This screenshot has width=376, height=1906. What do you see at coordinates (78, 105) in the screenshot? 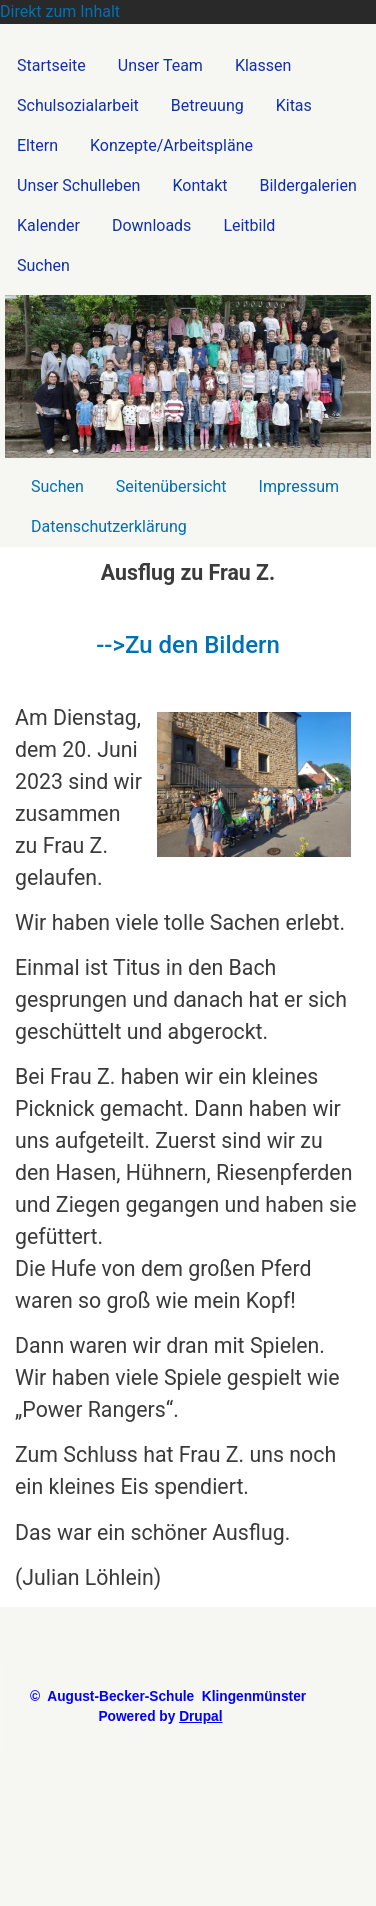
I see `Schulsozialarbeit [menuitem]` at bounding box center [78, 105].